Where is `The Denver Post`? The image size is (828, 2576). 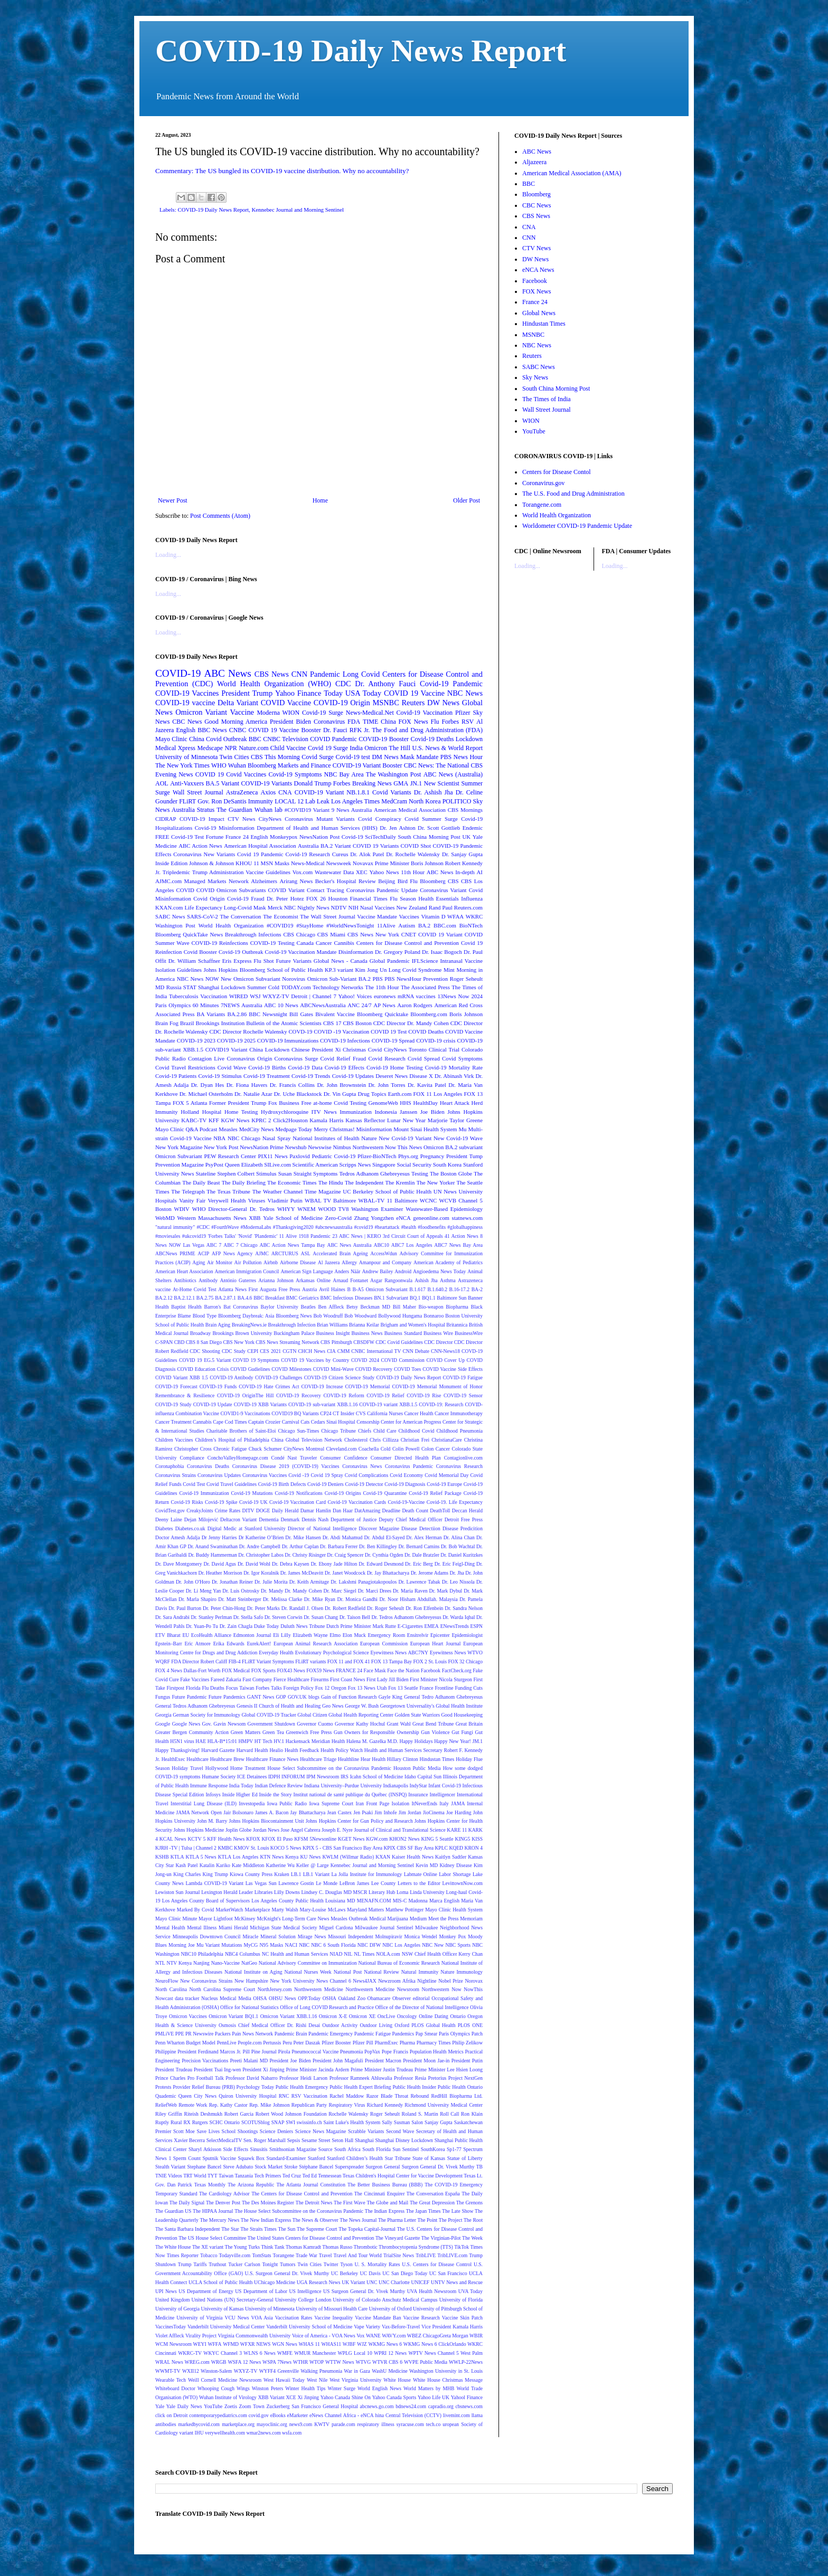 The Denver Post is located at coordinates (223, 2202).